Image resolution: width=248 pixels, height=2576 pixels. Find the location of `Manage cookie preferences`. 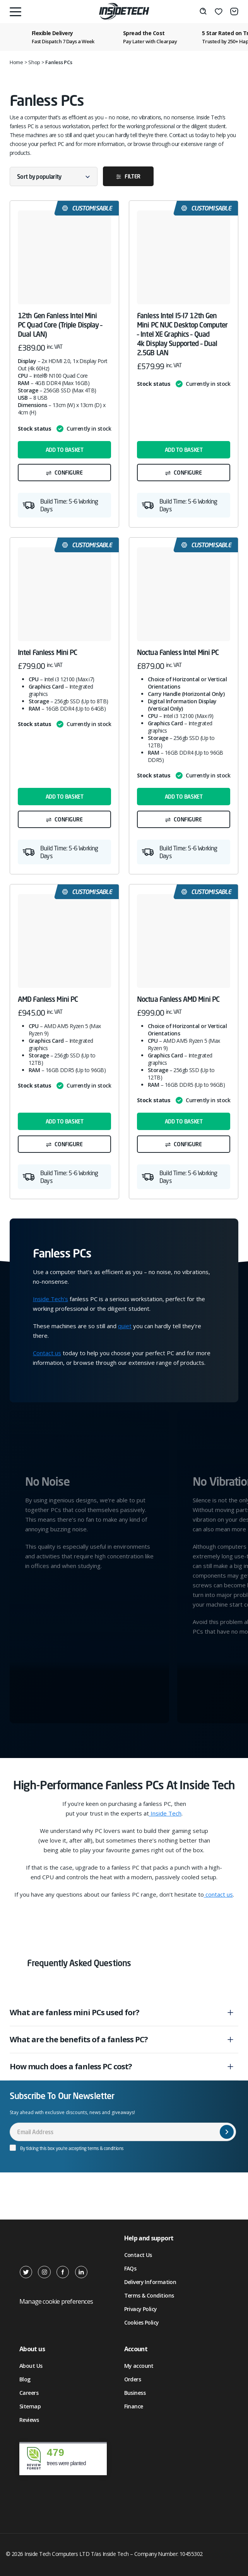

Manage cookie preferences is located at coordinates (56, 2301).